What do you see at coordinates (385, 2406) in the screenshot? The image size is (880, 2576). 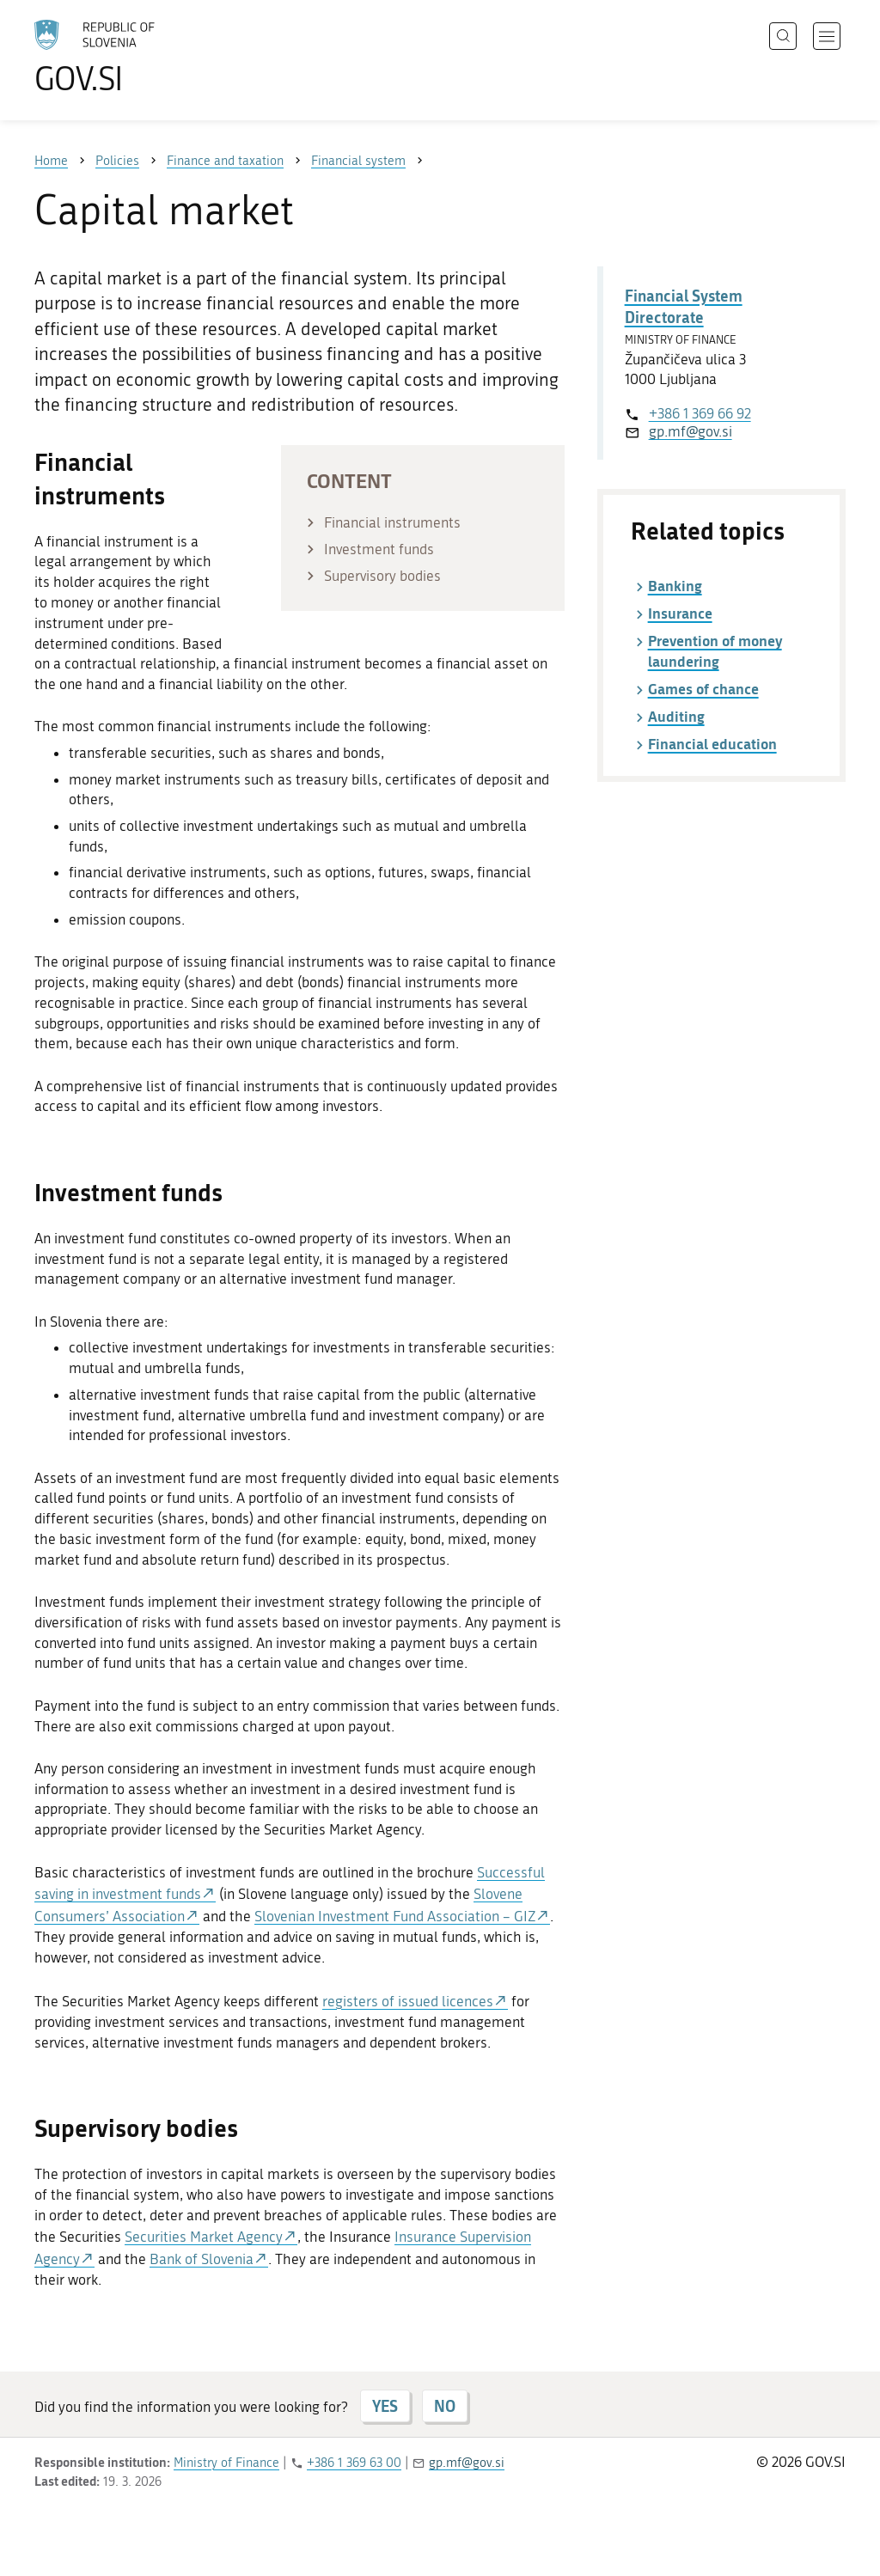 I see `YES [Answer YES]` at bounding box center [385, 2406].